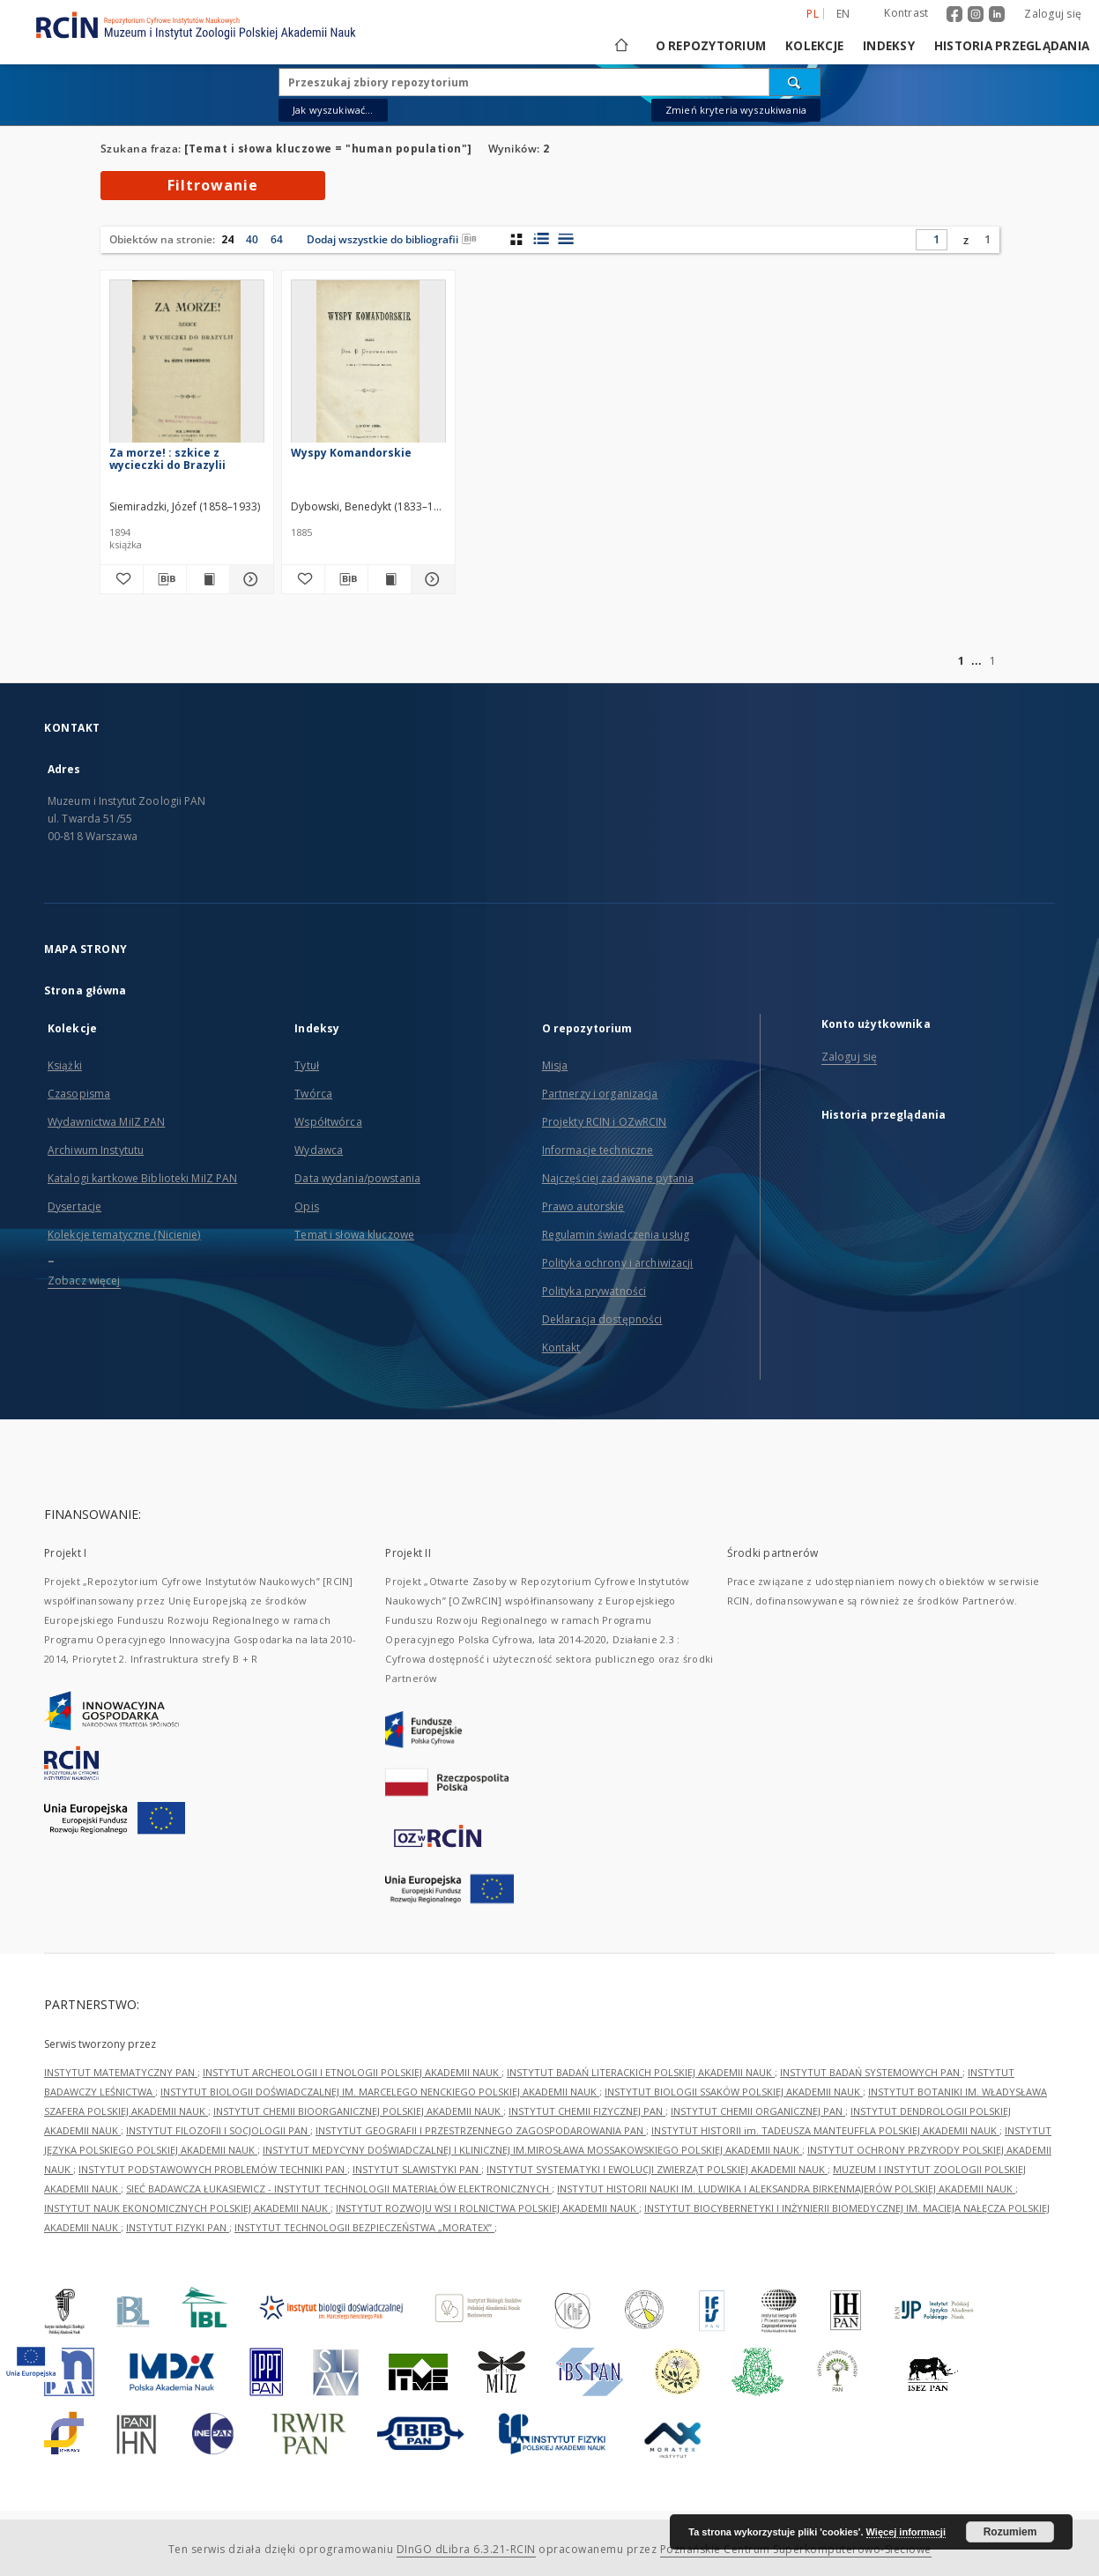  What do you see at coordinates (540, 239) in the screenshot?
I see `[widok listy z miniaturami]` at bounding box center [540, 239].